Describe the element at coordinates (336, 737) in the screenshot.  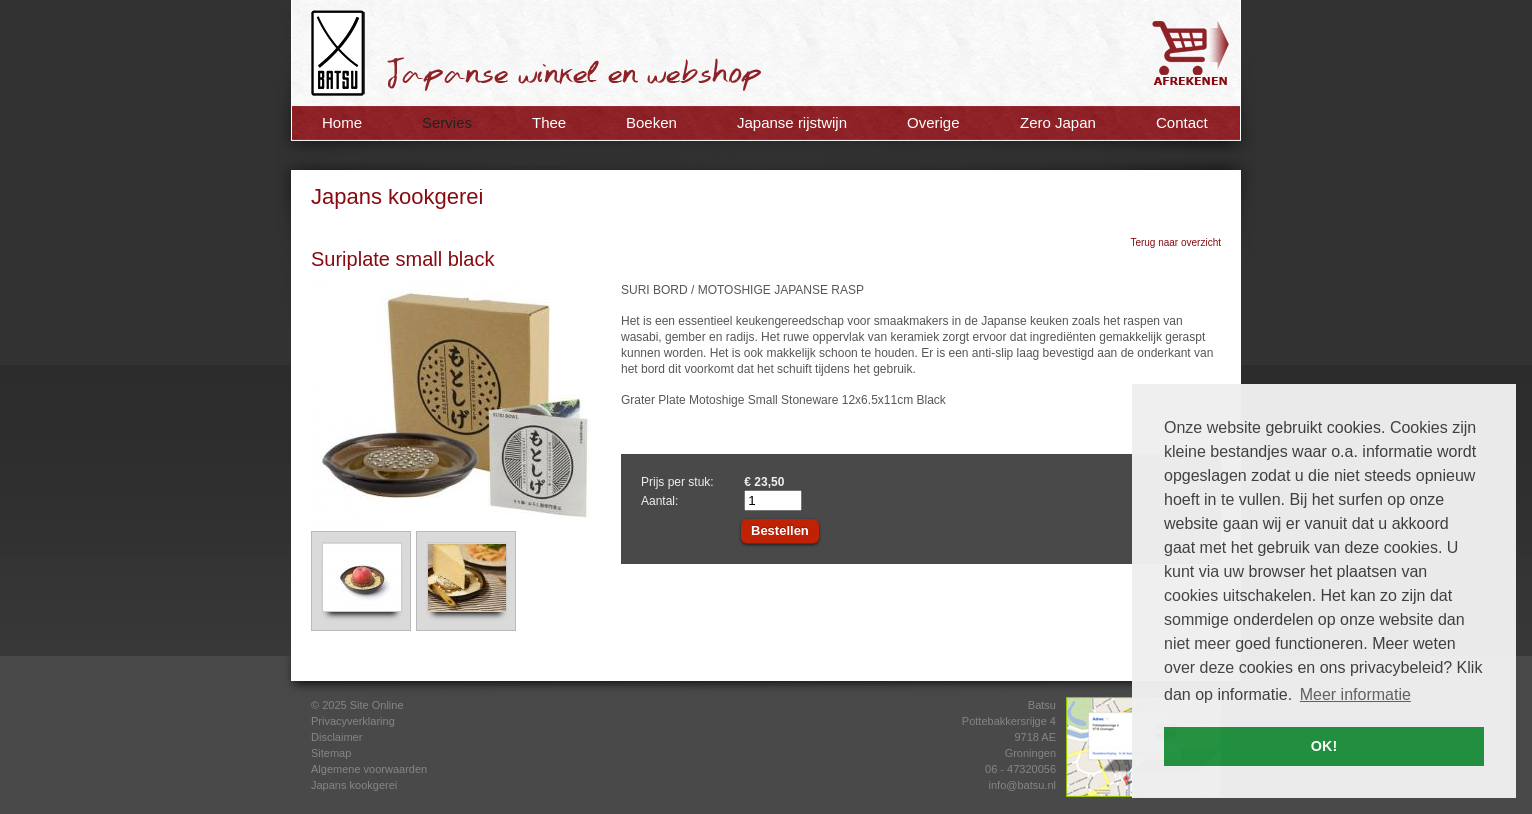
I see `Disclaimer` at that location.